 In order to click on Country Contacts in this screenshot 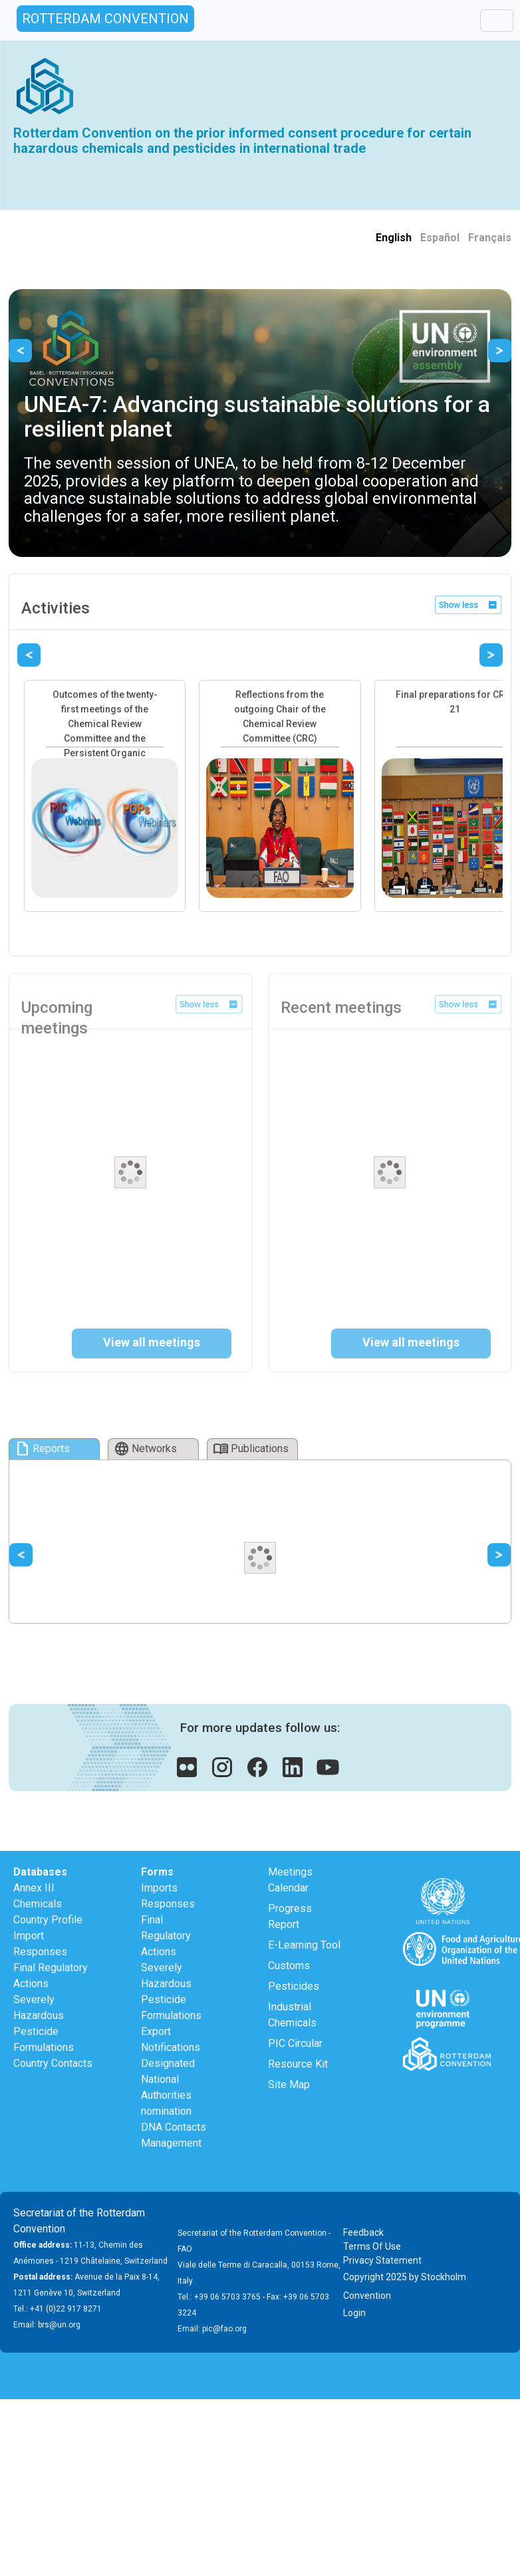, I will do `click(52, 2063)`.